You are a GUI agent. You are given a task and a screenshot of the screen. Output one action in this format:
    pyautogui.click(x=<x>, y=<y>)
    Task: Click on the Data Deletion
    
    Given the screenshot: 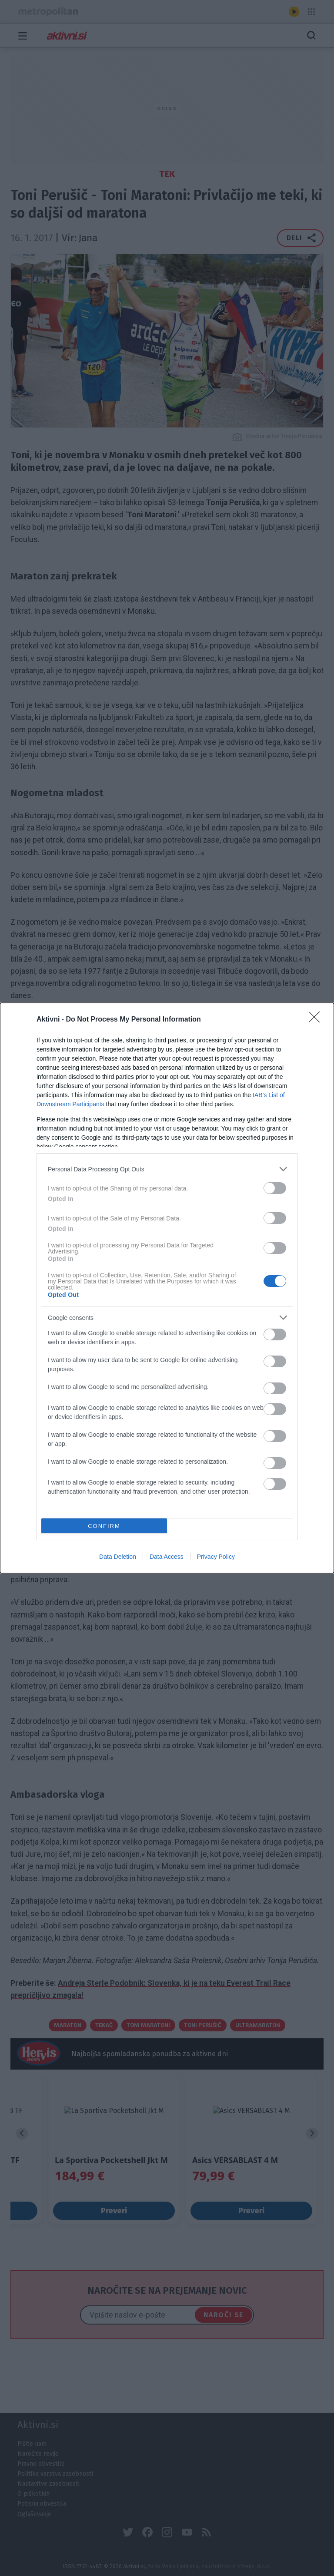 What is the action you would take?
    pyautogui.click(x=117, y=1556)
    